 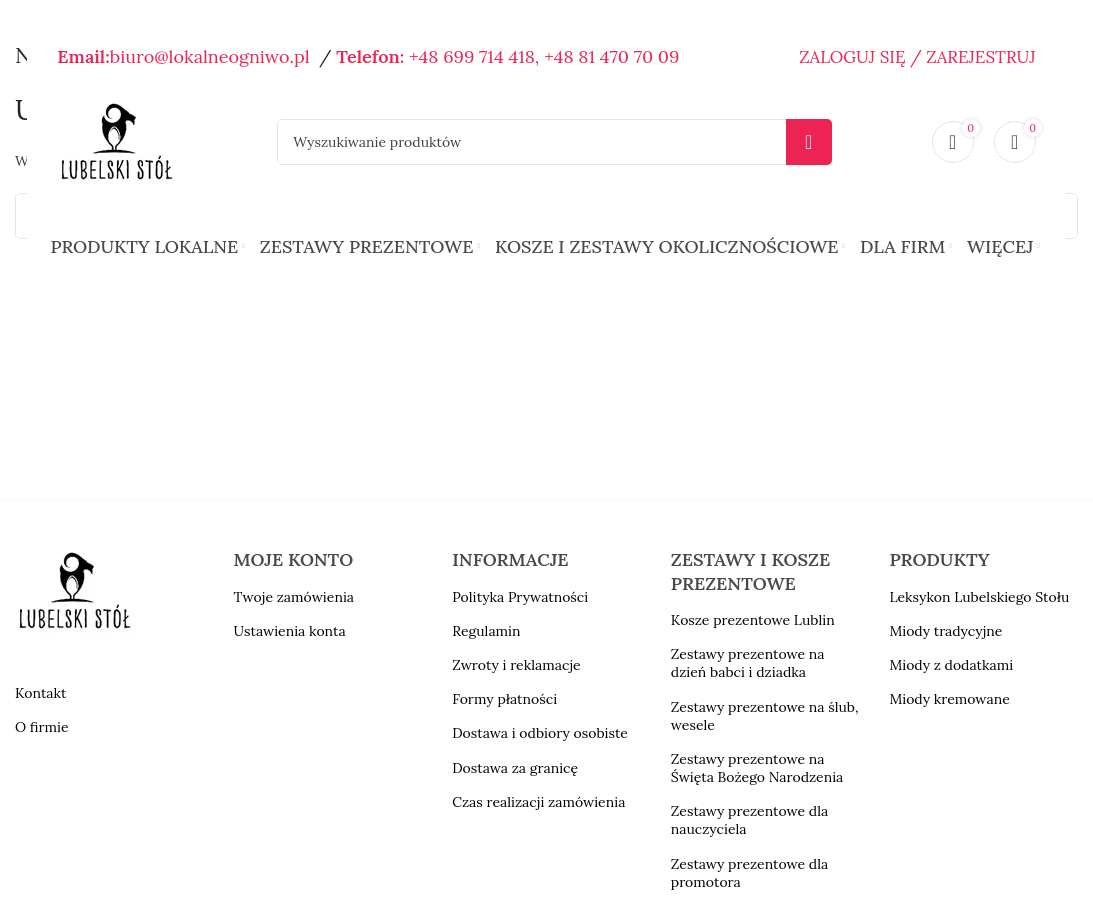 What do you see at coordinates (294, 597) in the screenshot?
I see `Twoje zamówienia` at bounding box center [294, 597].